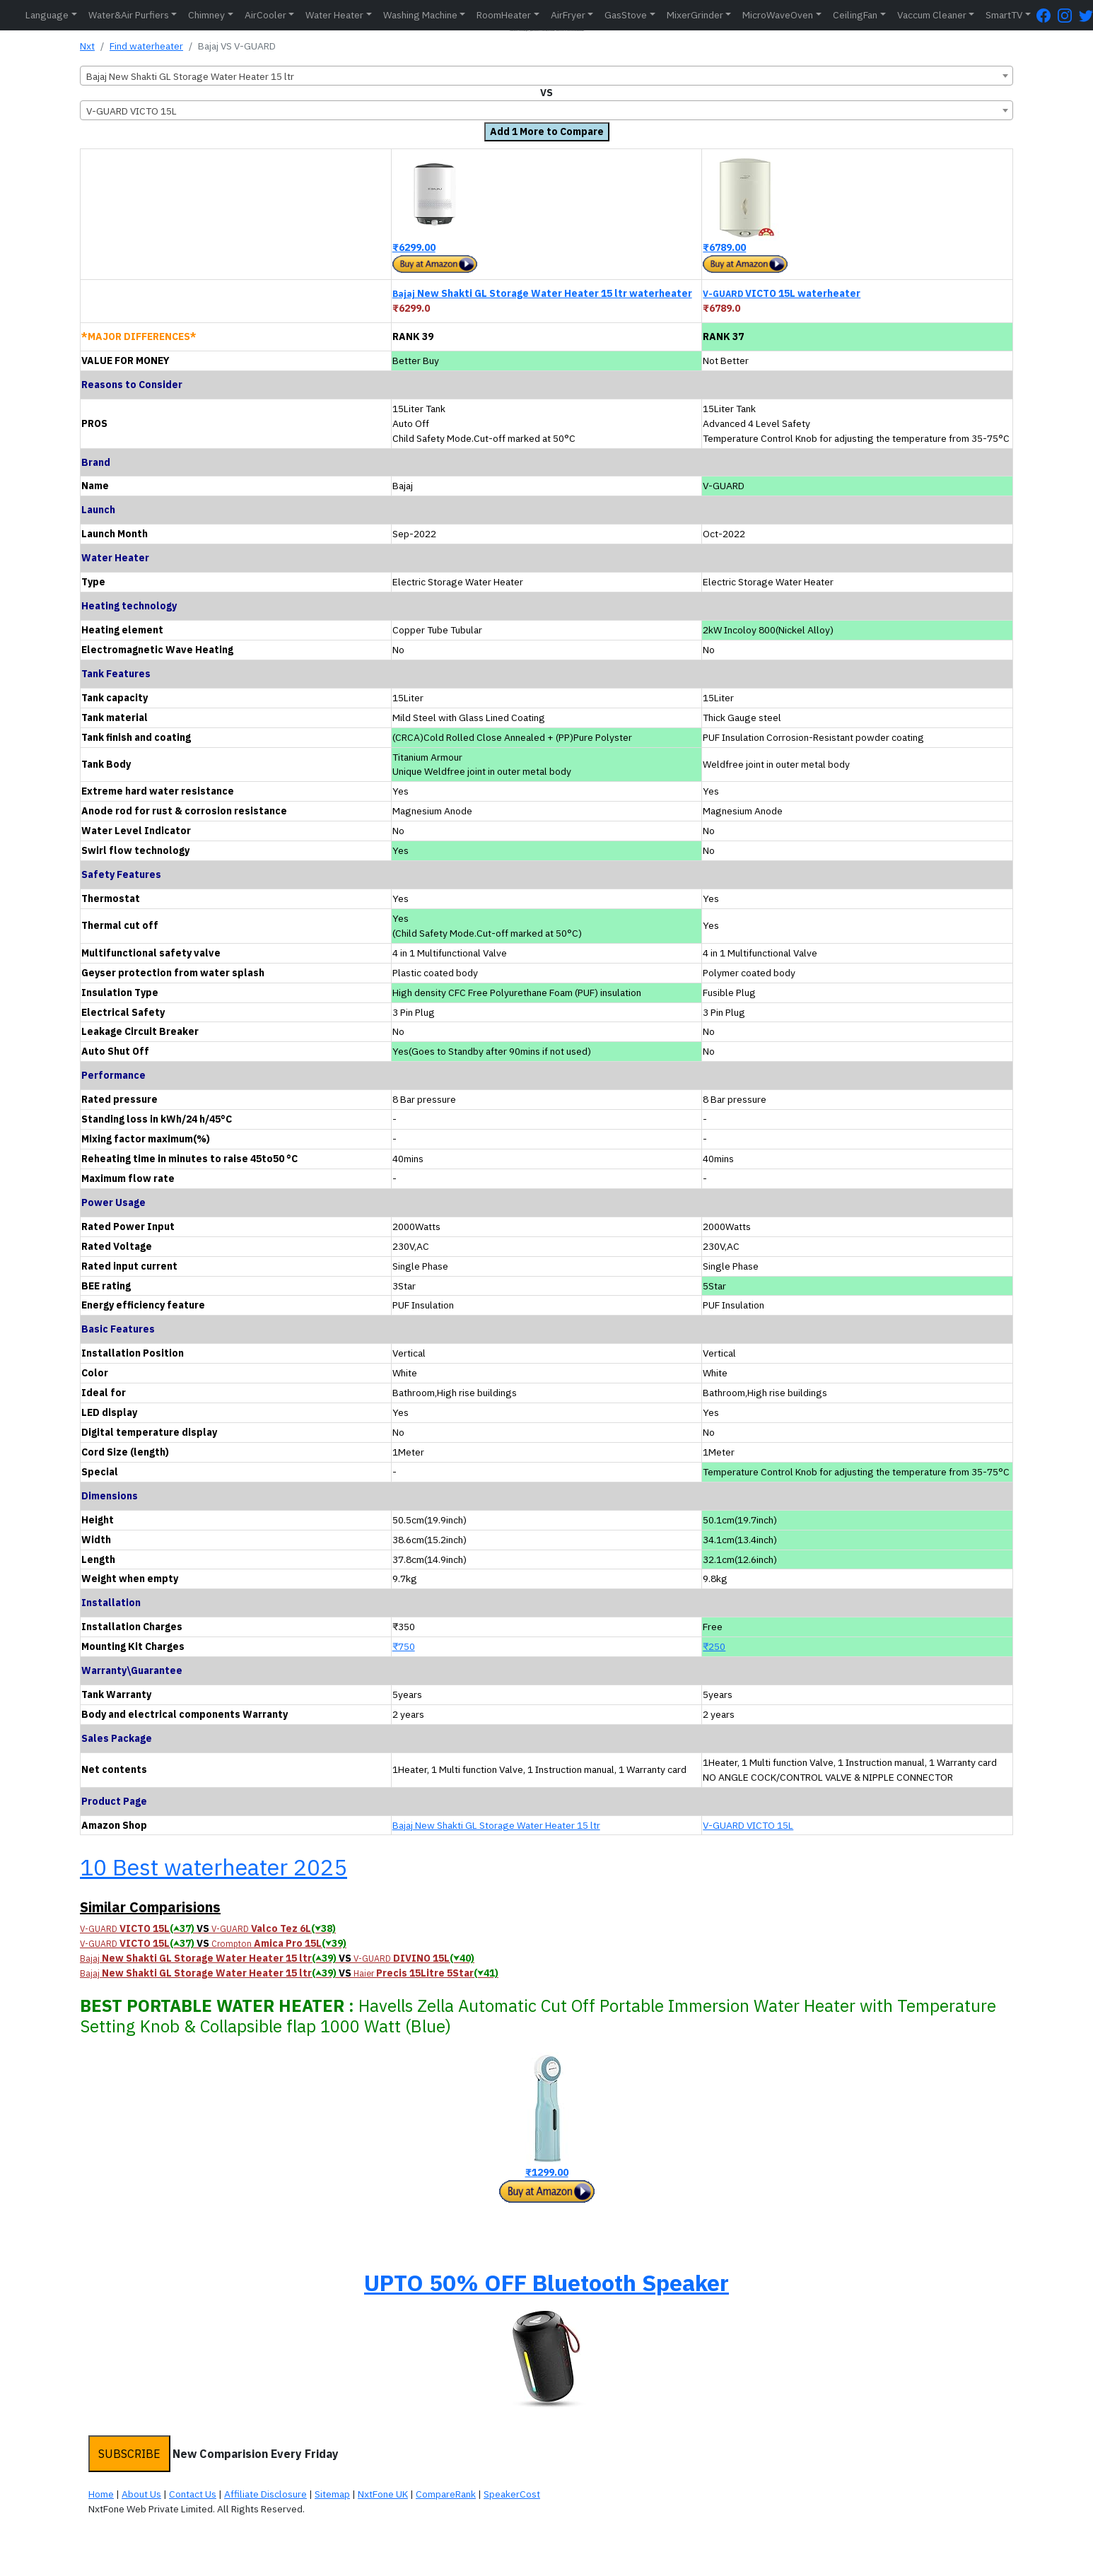 This screenshot has width=1093, height=2576. Describe the element at coordinates (504, 14) in the screenshot. I see `RoomHeater` at that location.